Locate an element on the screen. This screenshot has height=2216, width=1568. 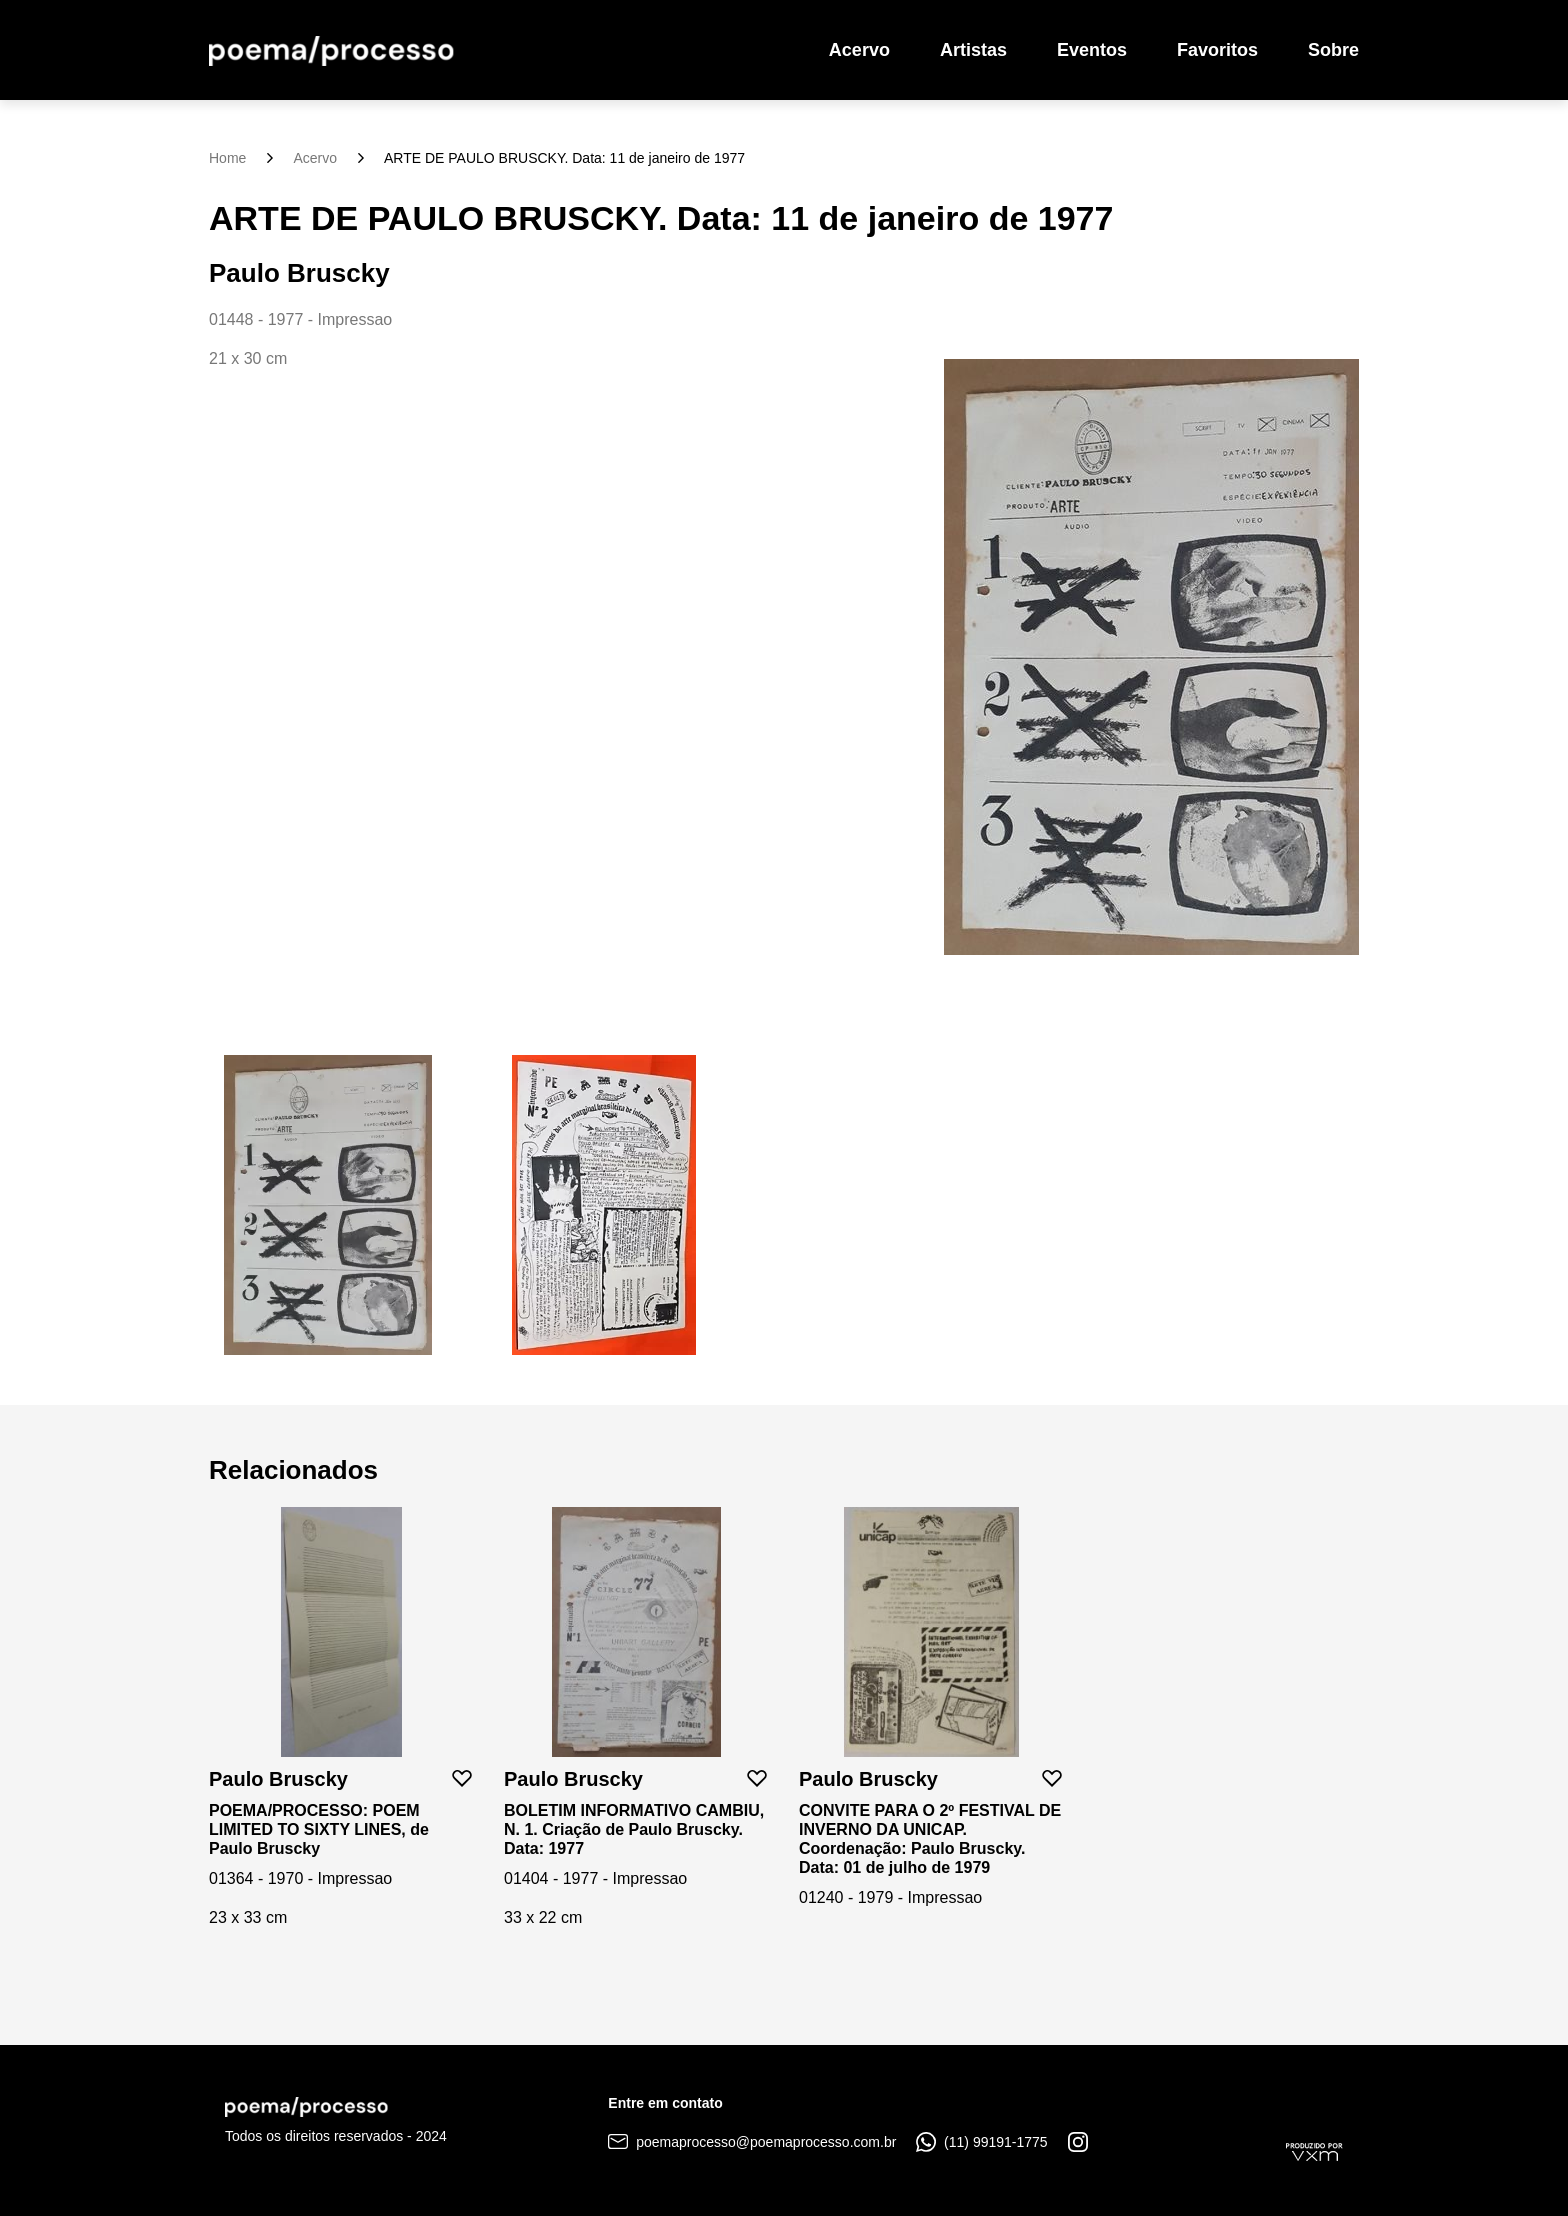
Eventos is located at coordinates (1092, 50).